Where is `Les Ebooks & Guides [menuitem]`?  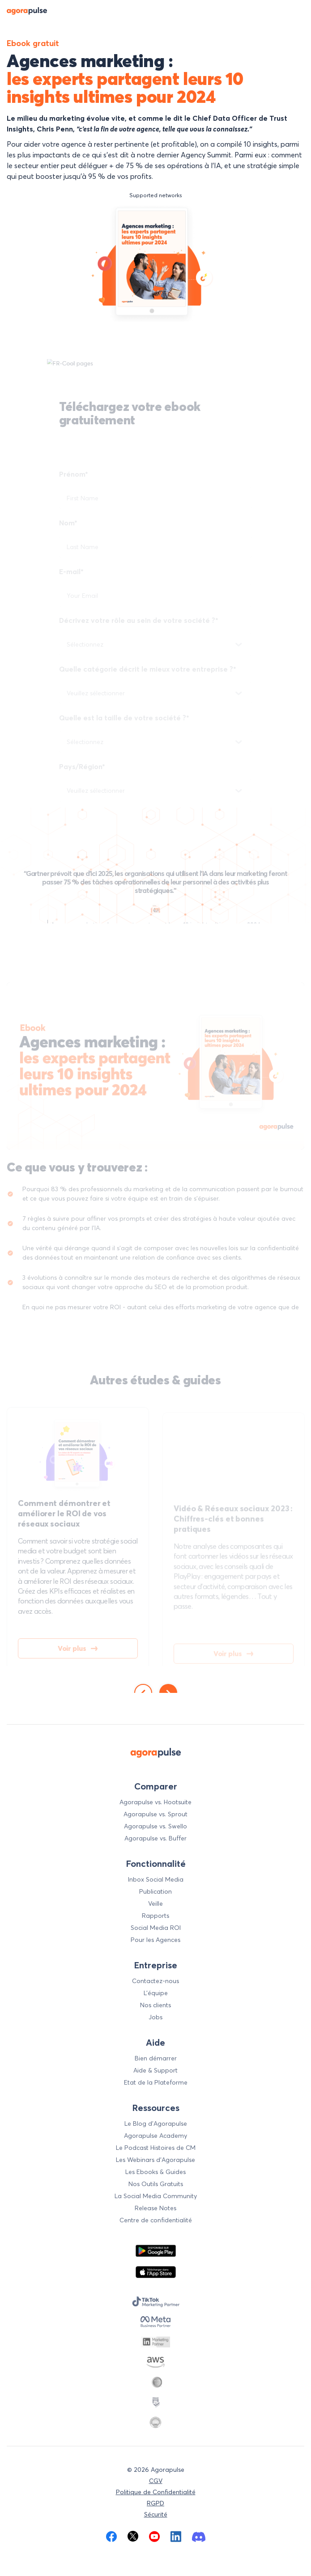 Les Ebooks & Guides [menuitem] is located at coordinates (155, 2172).